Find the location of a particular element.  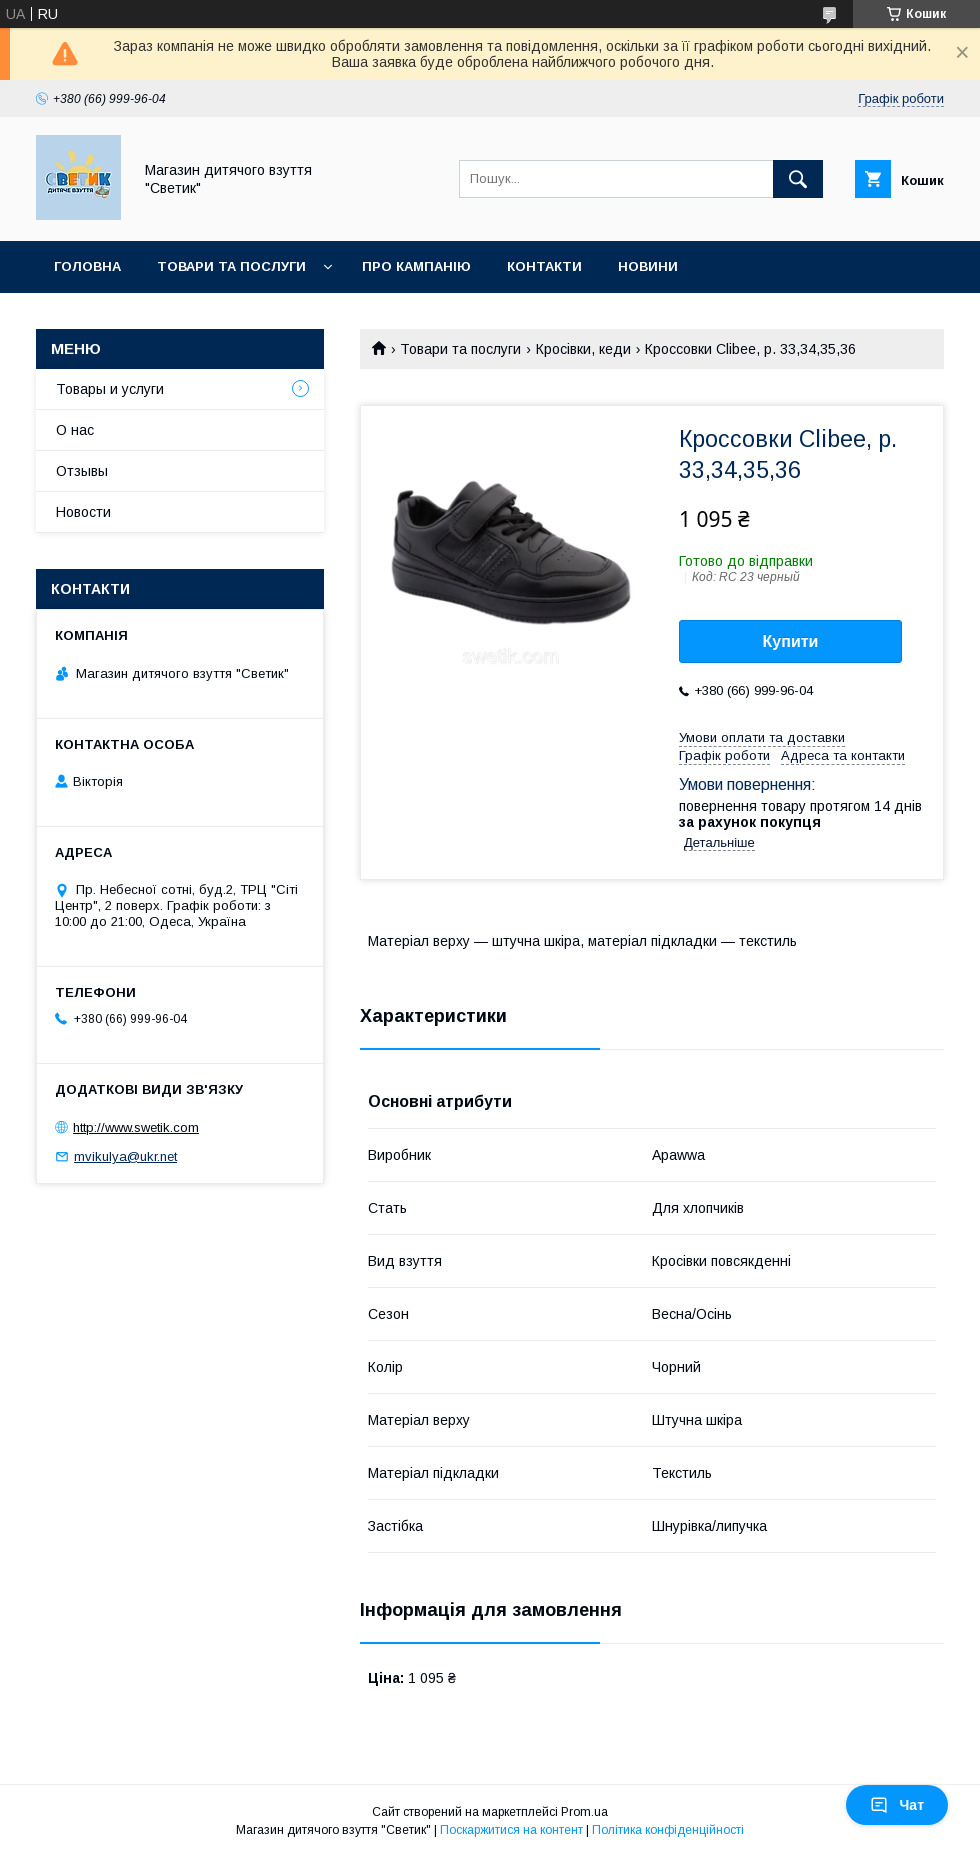

[Шукати] is located at coordinates (798, 179).